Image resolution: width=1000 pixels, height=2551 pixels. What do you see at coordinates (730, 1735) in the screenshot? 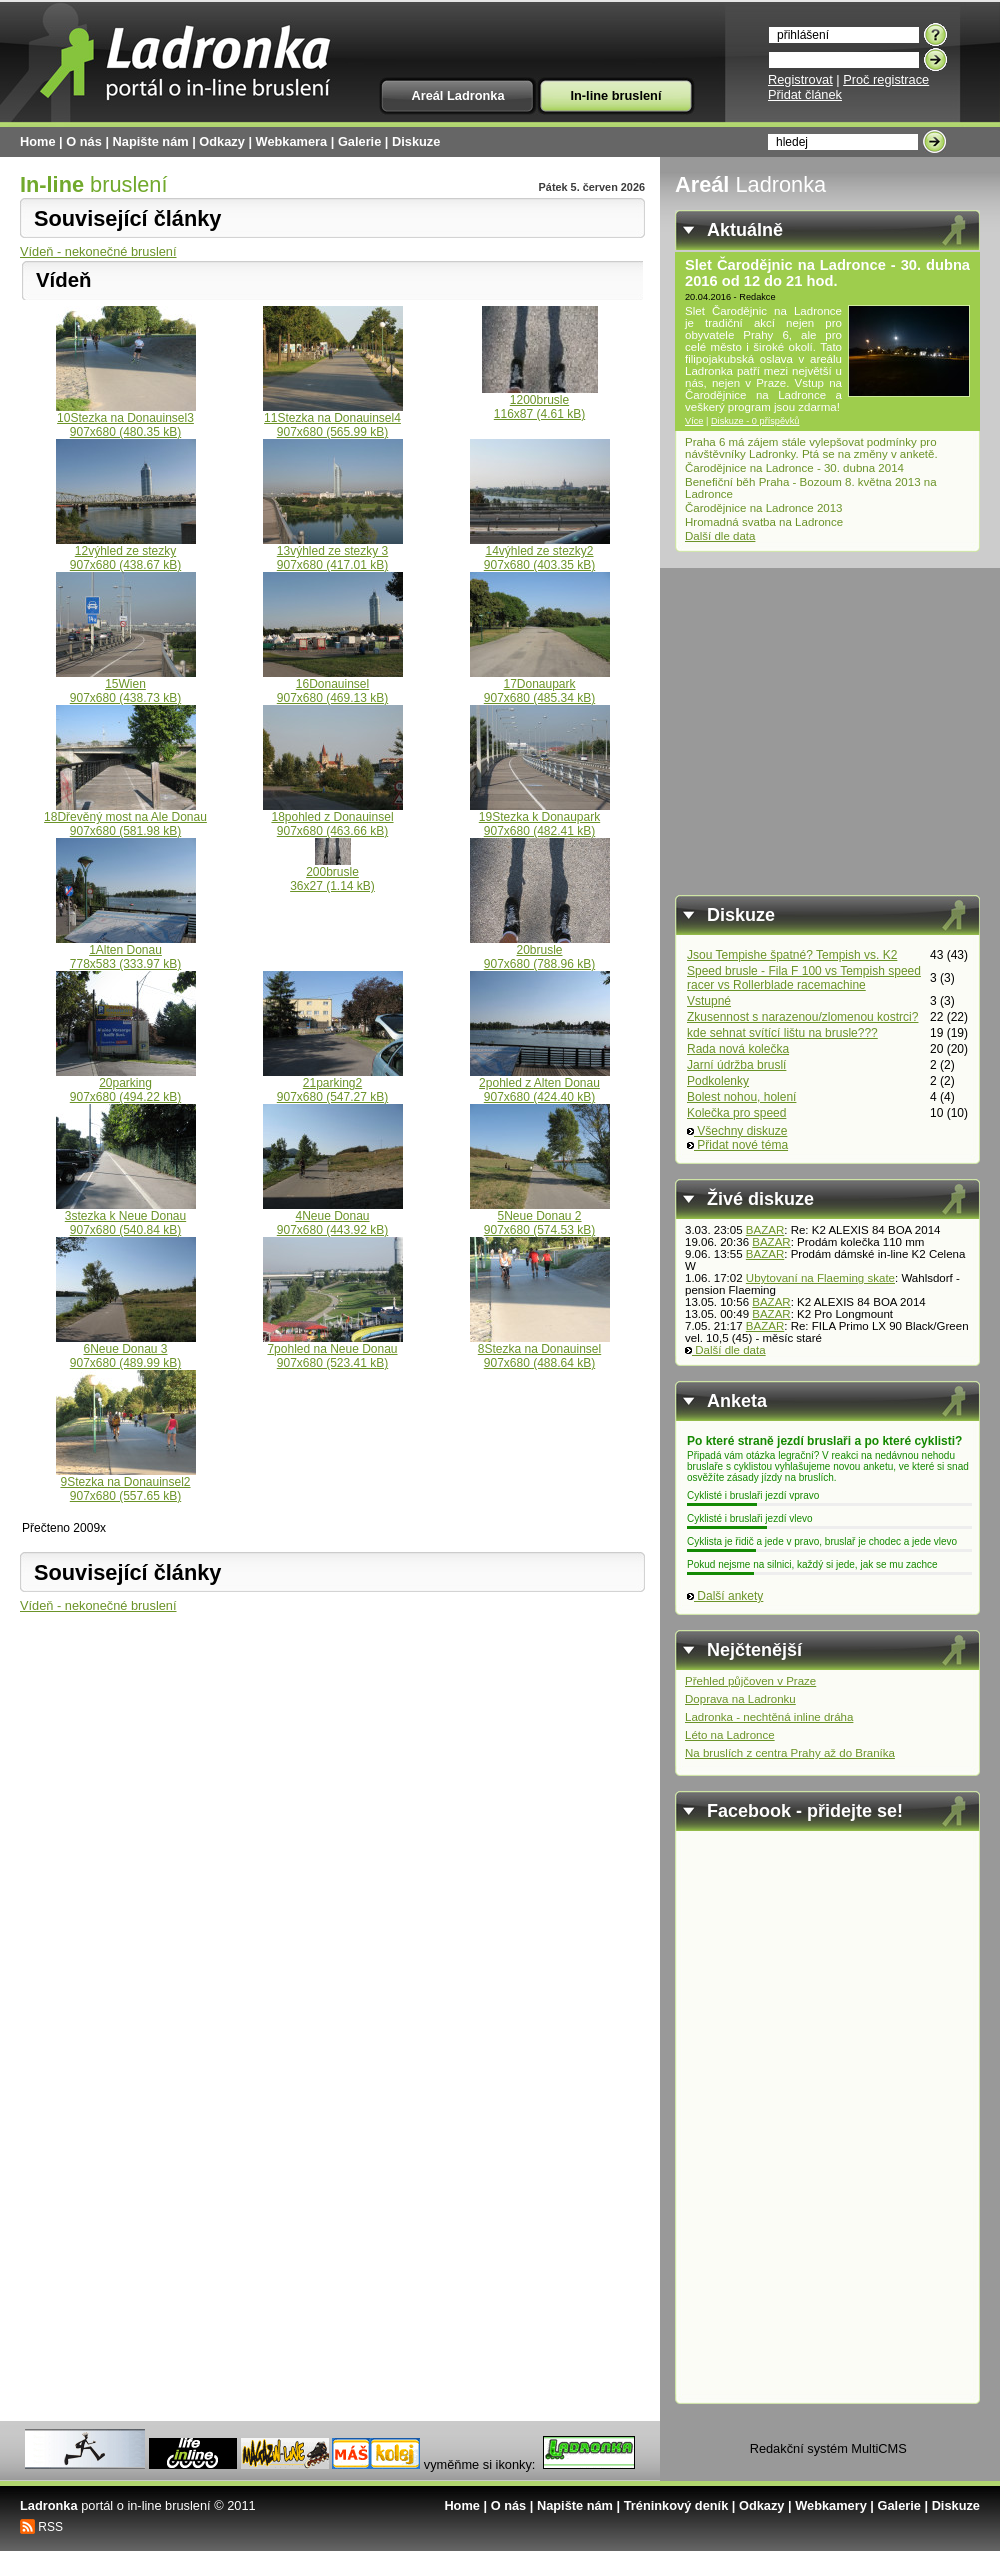
I see `Léto na Ladronce` at bounding box center [730, 1735].